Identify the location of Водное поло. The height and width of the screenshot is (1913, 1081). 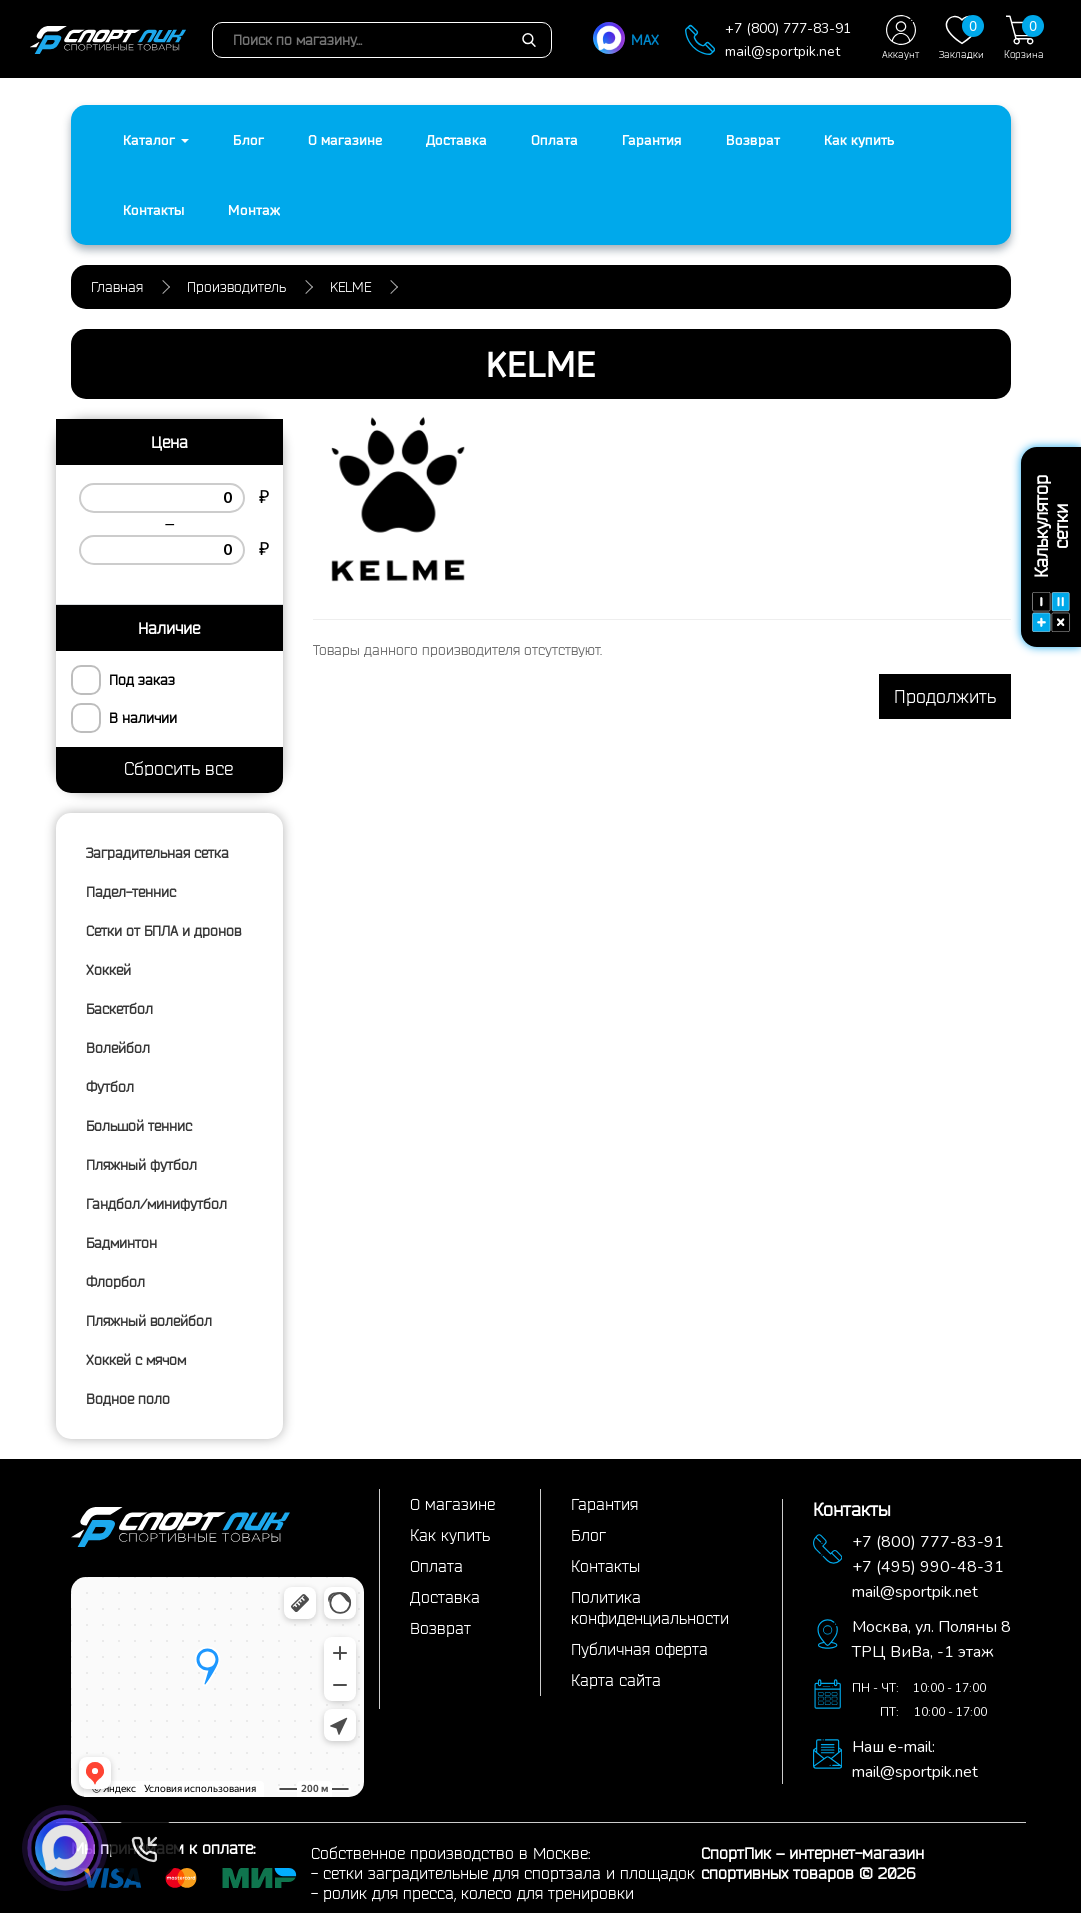
(128, 1399).